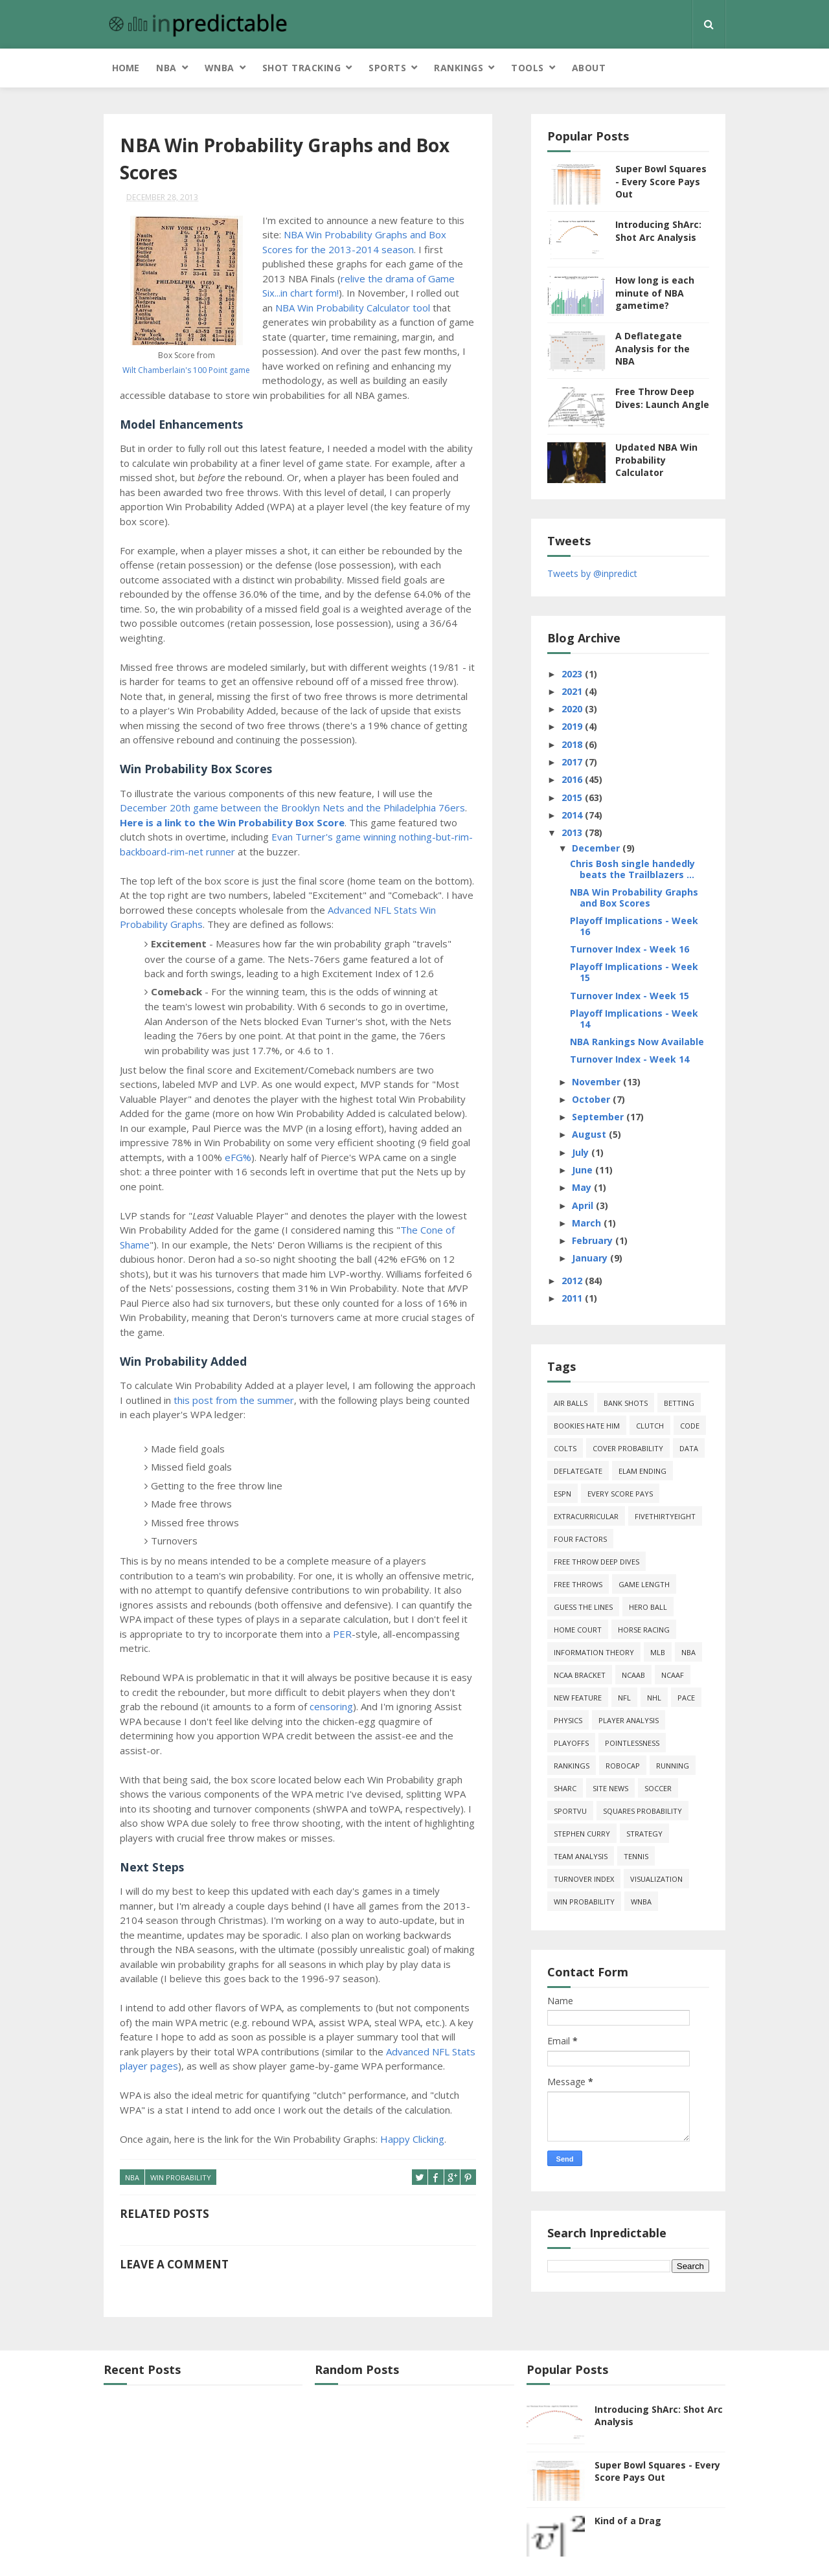 This screenshot has height=2576, width=829. Describe the element at coordinates (234, 1400) in the screenshot. I see `this post from the summer` at that location.